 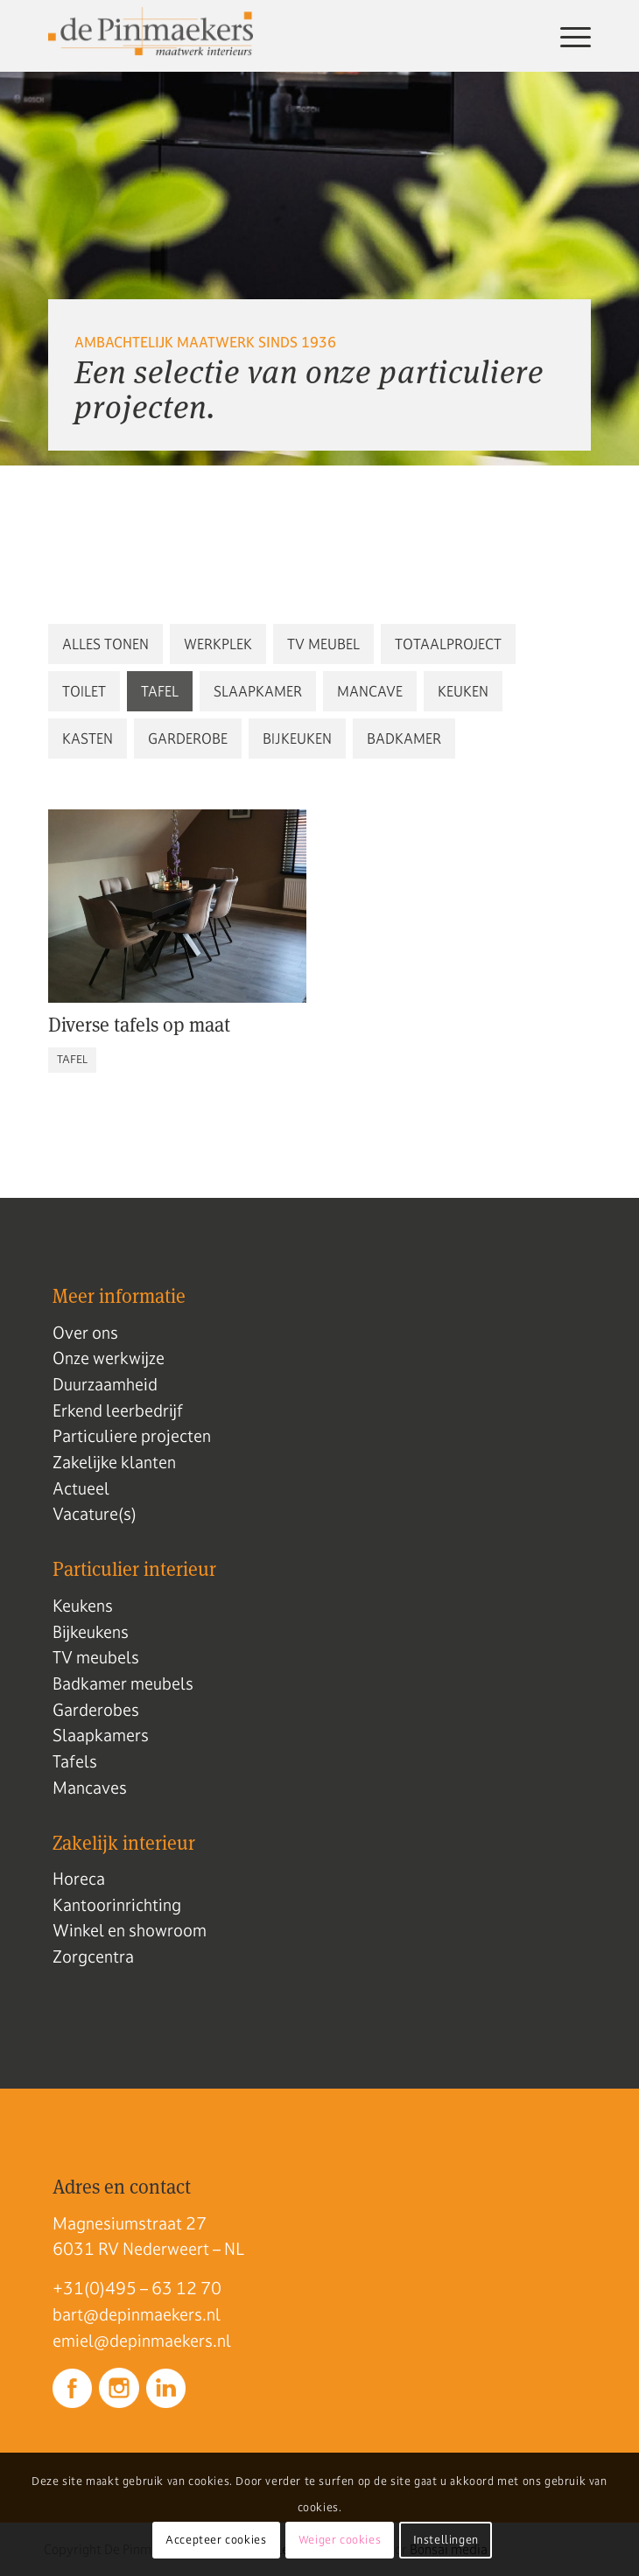 I want to click on emiel@depinmaekers.nl, so click(x=142, y=2340).